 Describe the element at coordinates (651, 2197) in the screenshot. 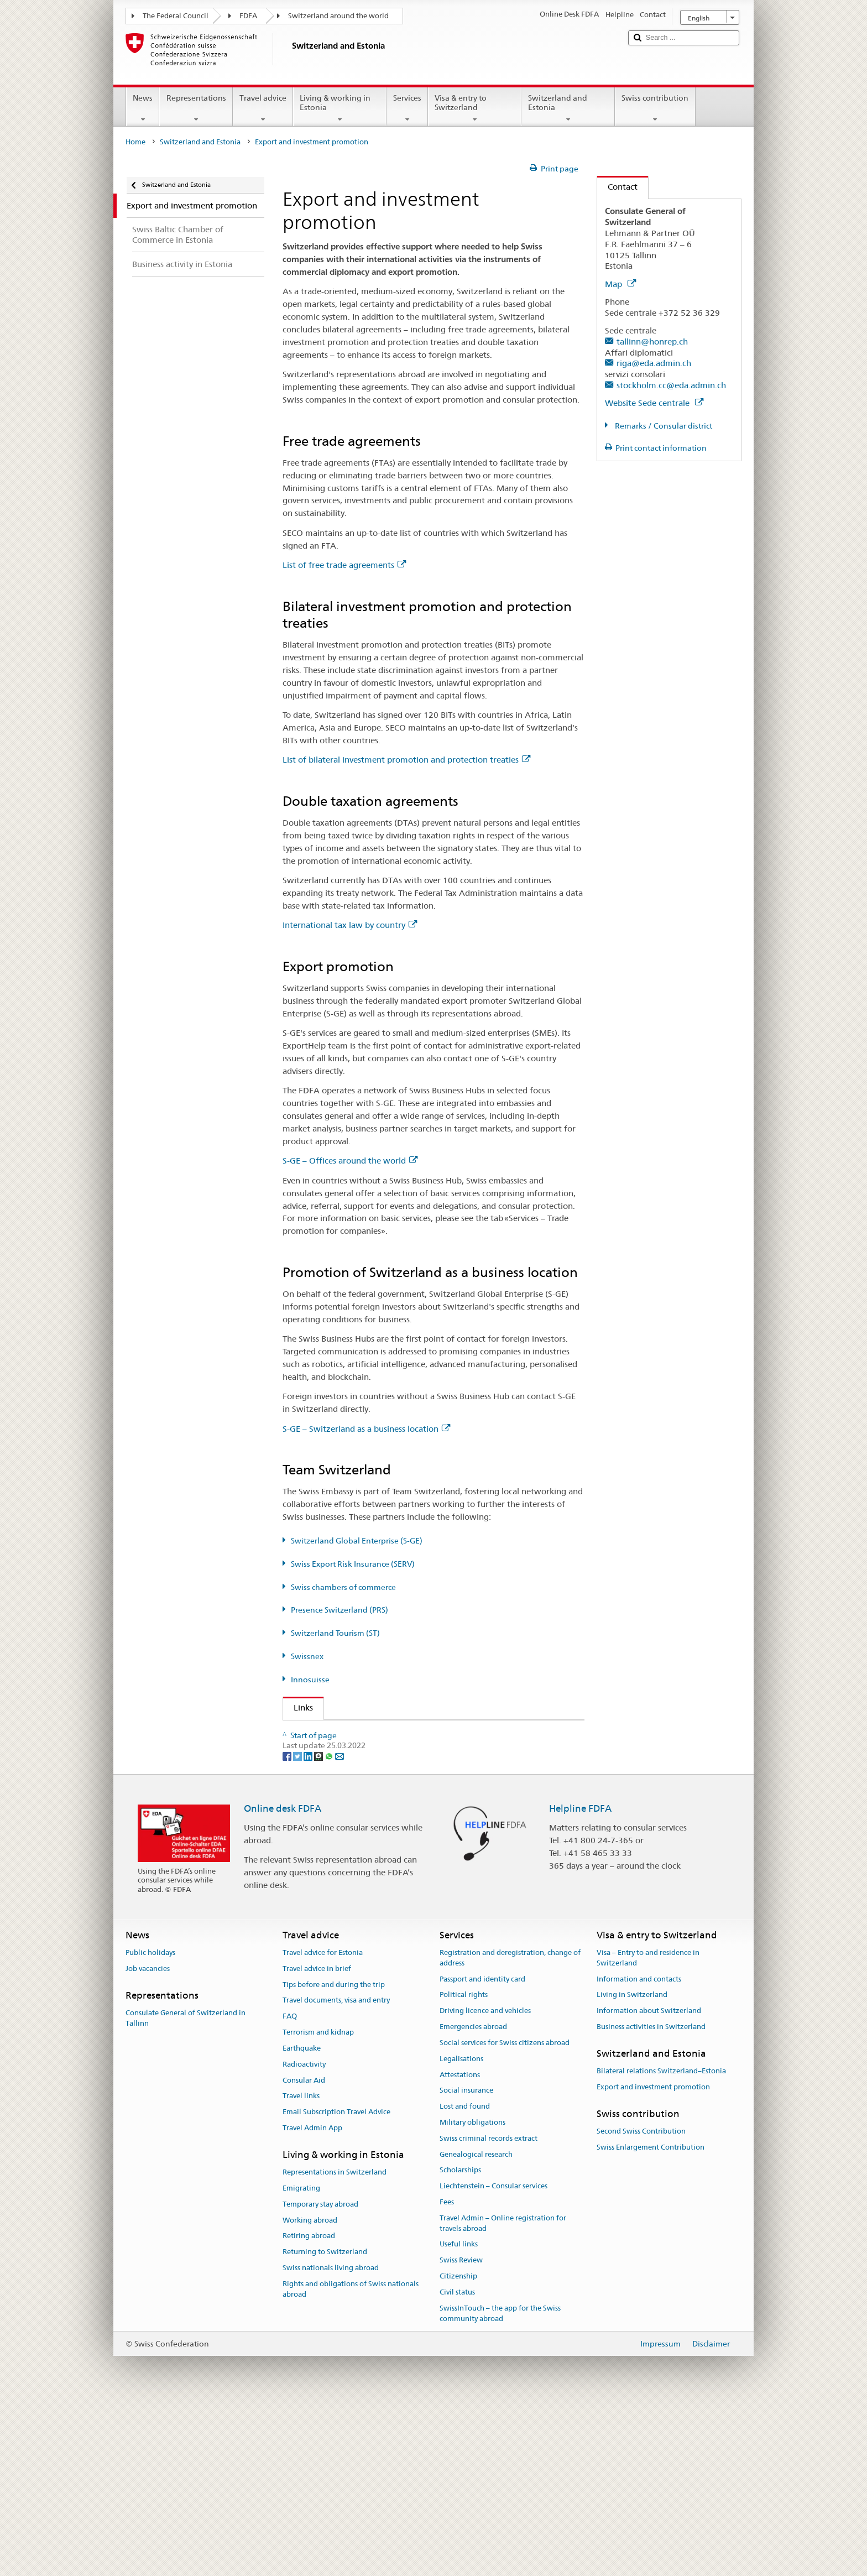

I see `Business activities in Switzerland` at that location.